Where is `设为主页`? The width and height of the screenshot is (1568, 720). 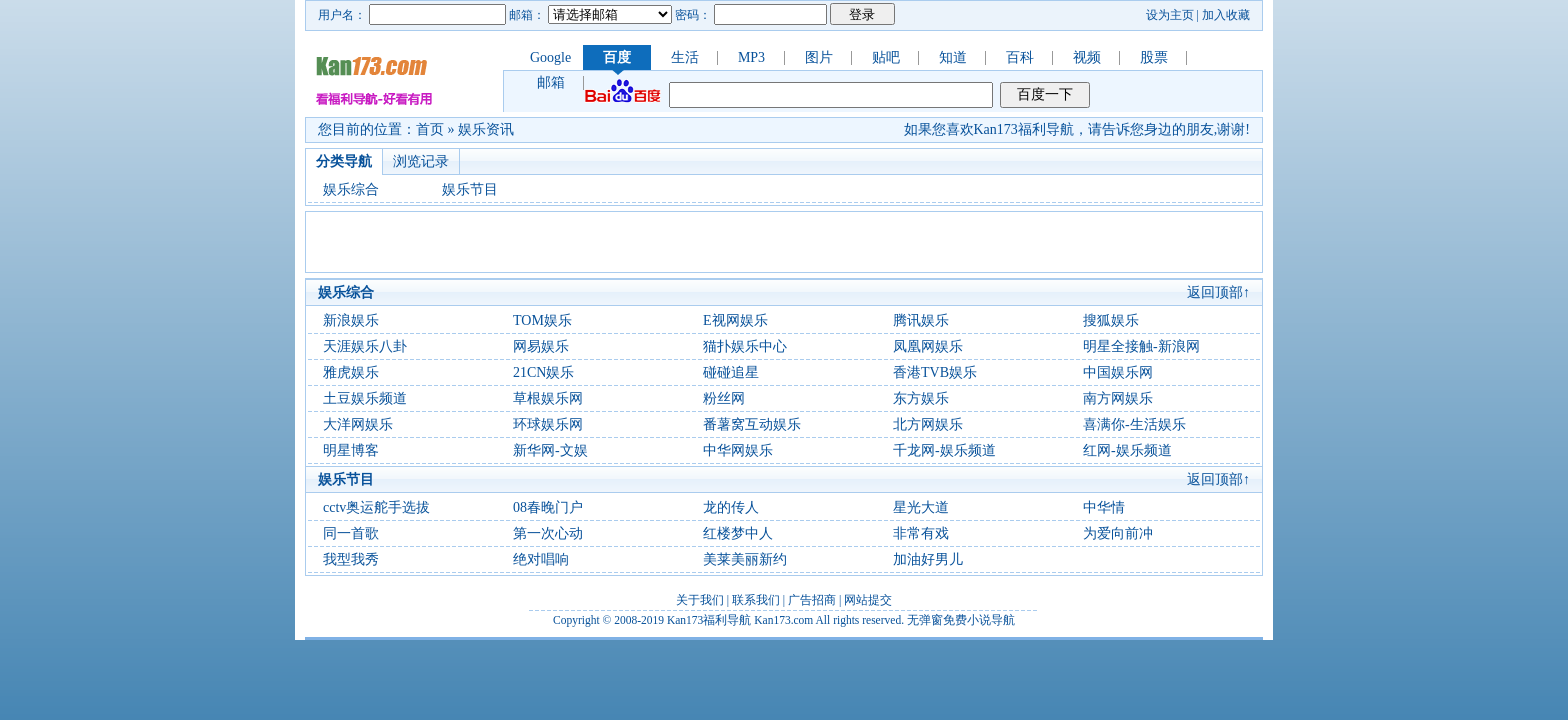 设为主页 is located at coordinates (1170, 15).